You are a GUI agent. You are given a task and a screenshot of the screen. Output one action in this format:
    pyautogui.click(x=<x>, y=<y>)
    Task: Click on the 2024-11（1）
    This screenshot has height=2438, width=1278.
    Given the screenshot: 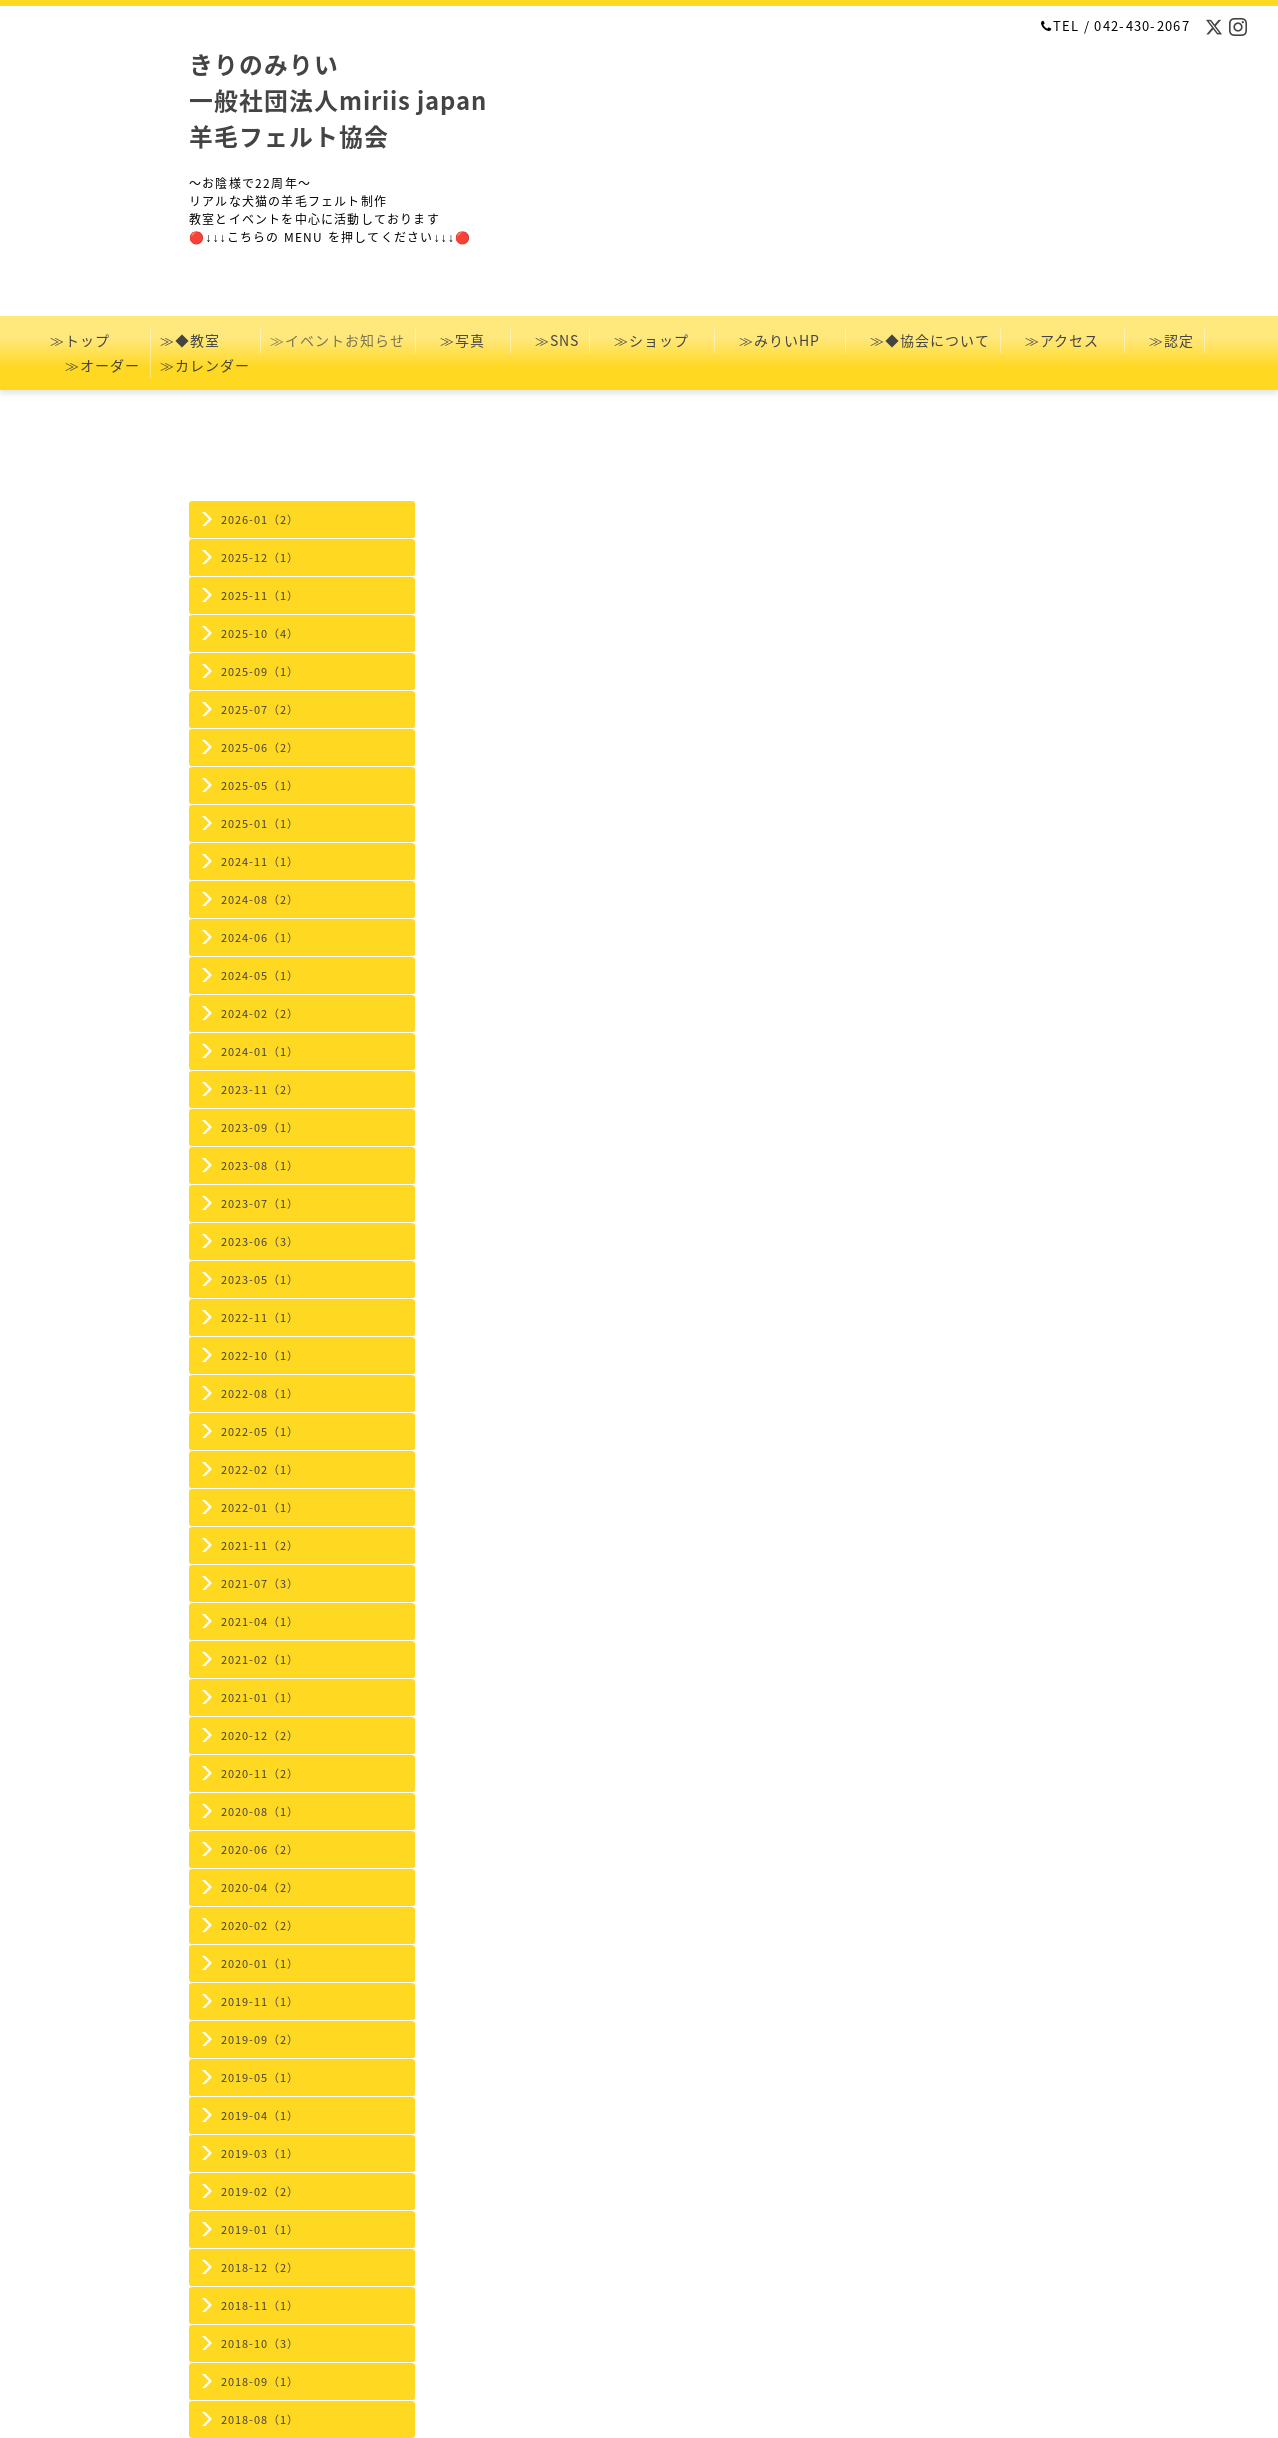 What is the action you would take?
    pyautogui.click(x=260, y=861)
    